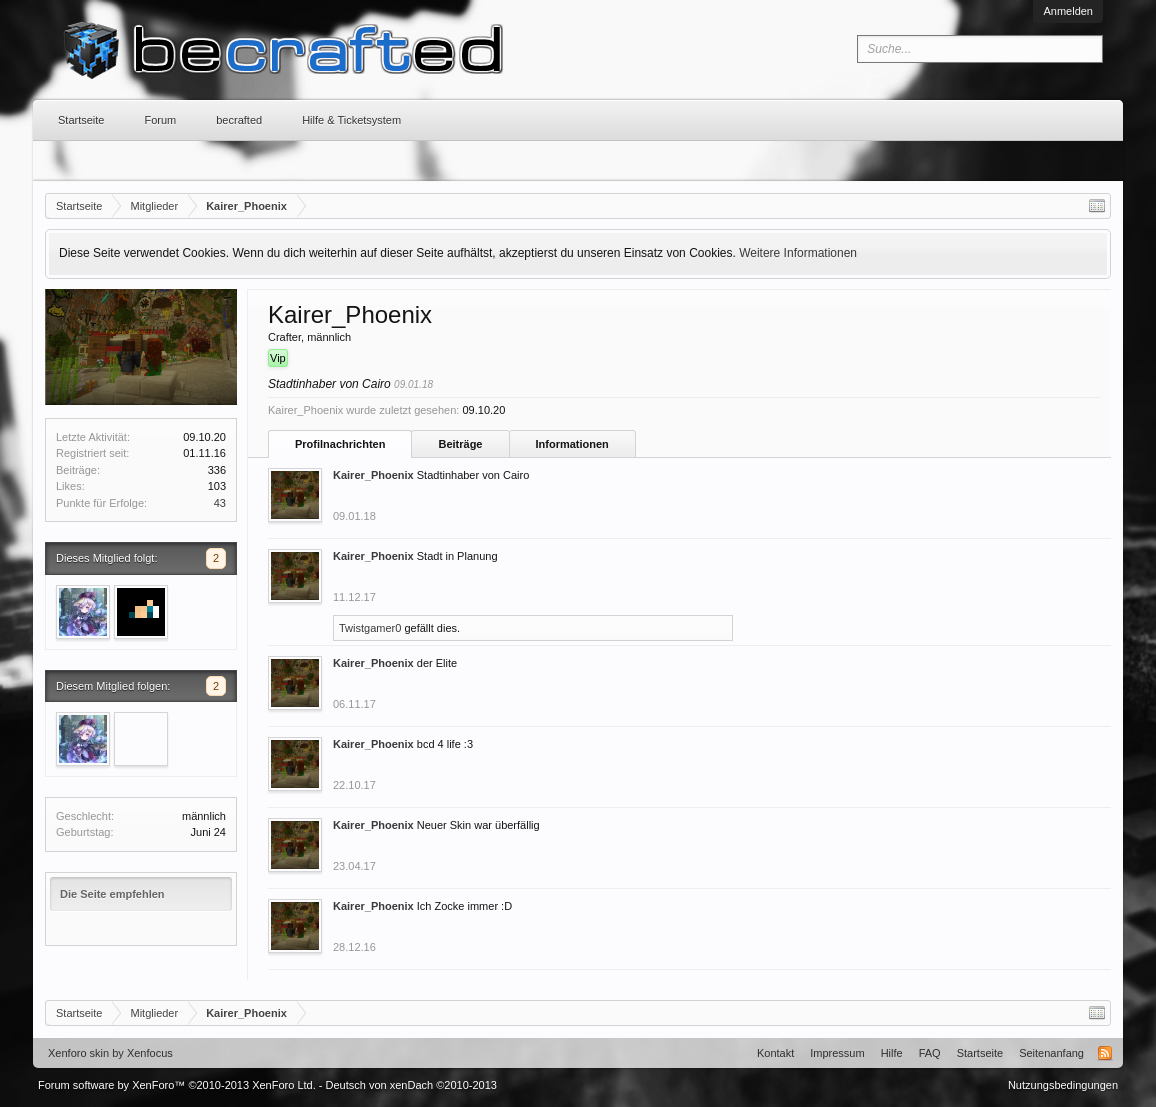 The image size is (1156, 1107). What do you see at coordinates (160, 120) in the screenshot?
I see `Forum` at bounding box center [160, 120].